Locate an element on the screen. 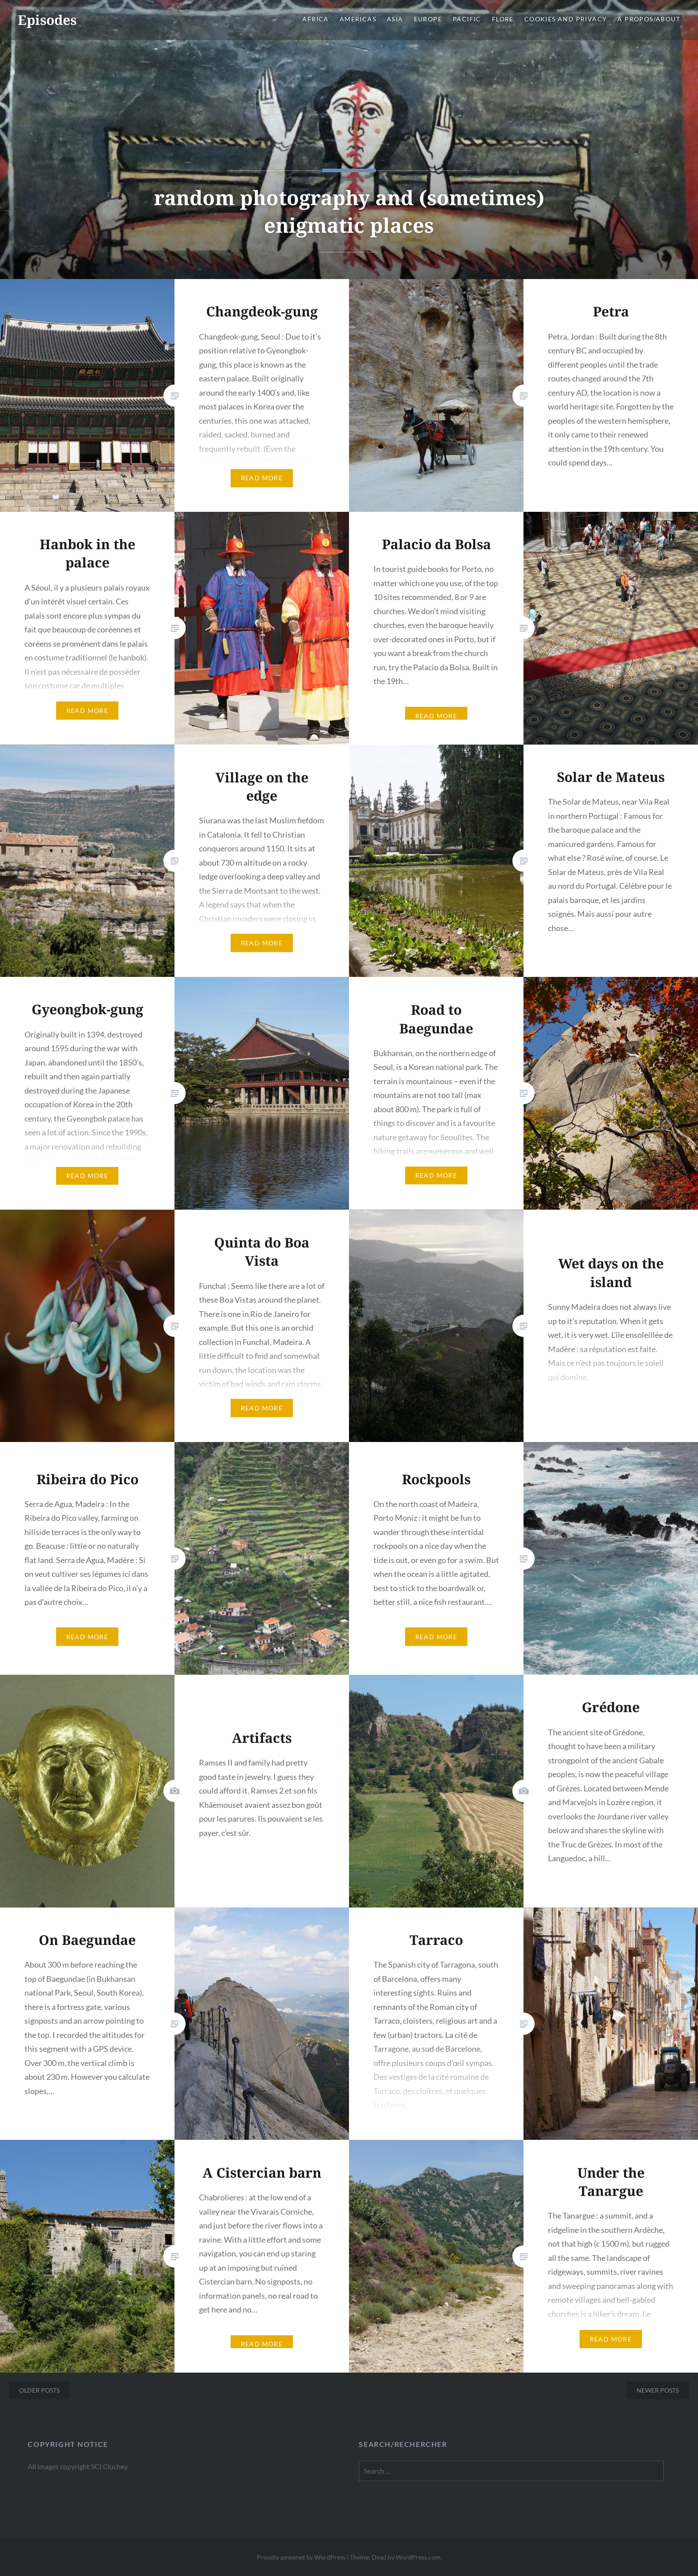 Image resolution: width=698 pixels, height=2576 pixels. Older posts is located at coordinates (39, 2390).